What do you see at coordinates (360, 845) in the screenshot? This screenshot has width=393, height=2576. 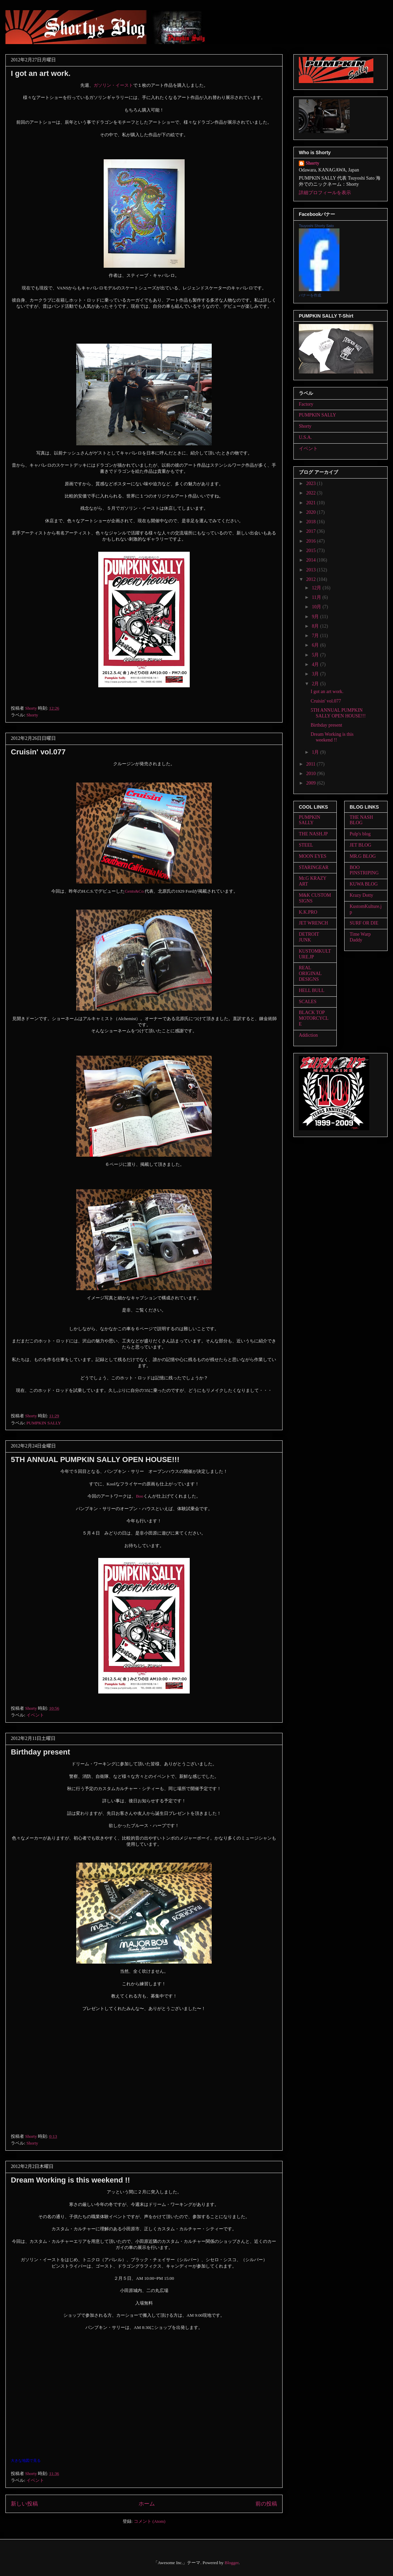 I see `JET BLOG` at bounding box center [360, 845].